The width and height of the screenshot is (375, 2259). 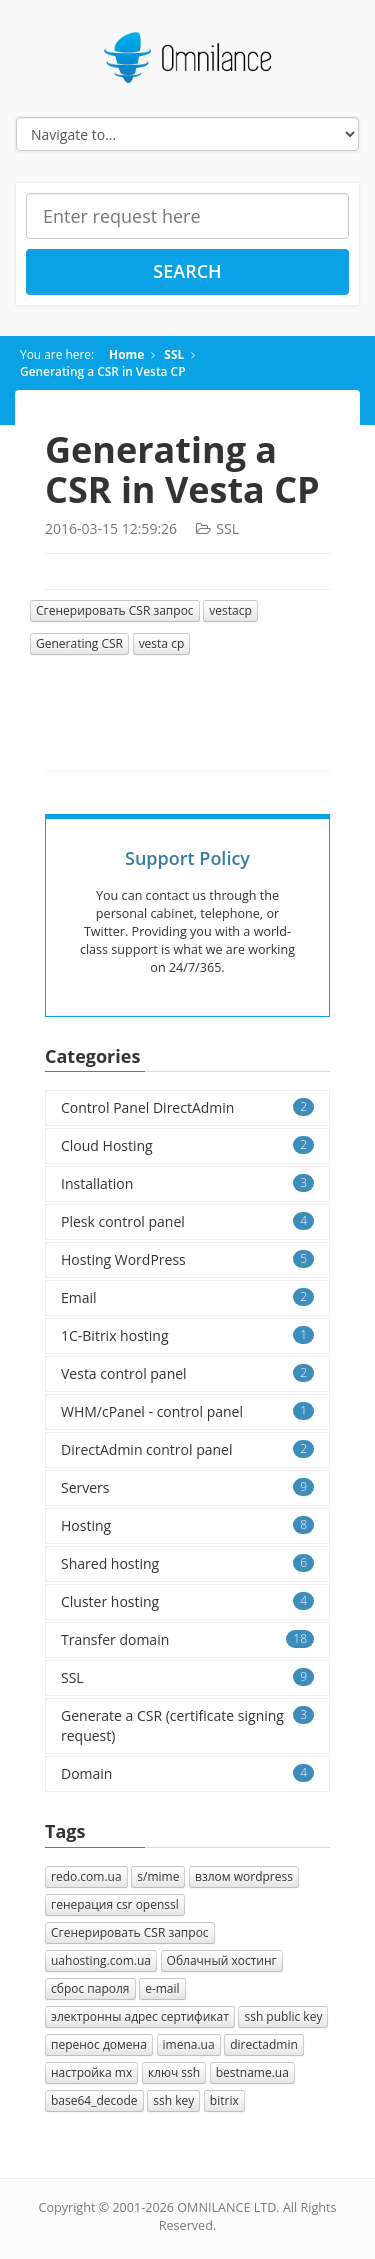 What do you see at coordinates (189, 2044) in the screenshot?
I see `imena.ua` at bounding box center [189, 2044].